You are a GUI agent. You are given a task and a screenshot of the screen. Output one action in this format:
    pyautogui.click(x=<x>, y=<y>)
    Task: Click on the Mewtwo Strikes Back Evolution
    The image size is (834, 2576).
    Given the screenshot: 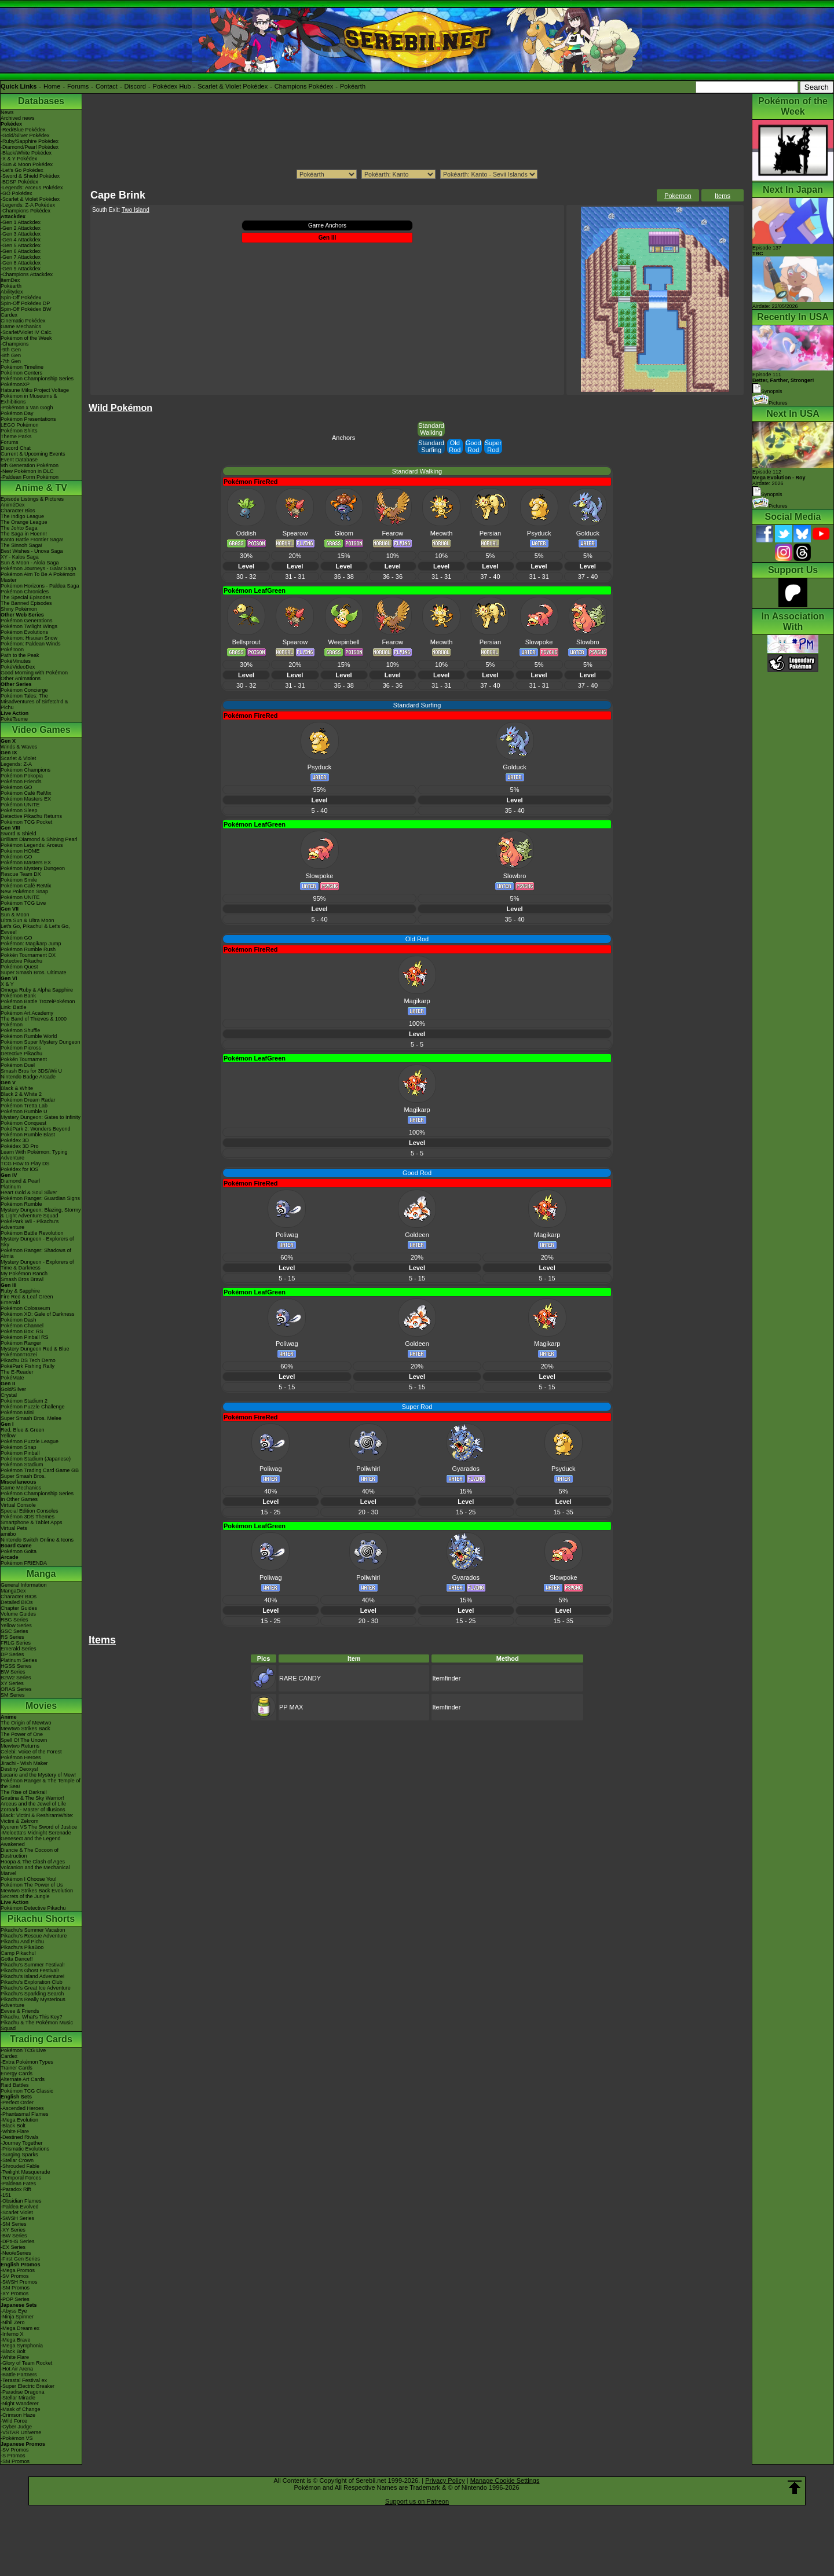 What is the action you would take?
    pyautogui.click(x=37, y=1891)
    